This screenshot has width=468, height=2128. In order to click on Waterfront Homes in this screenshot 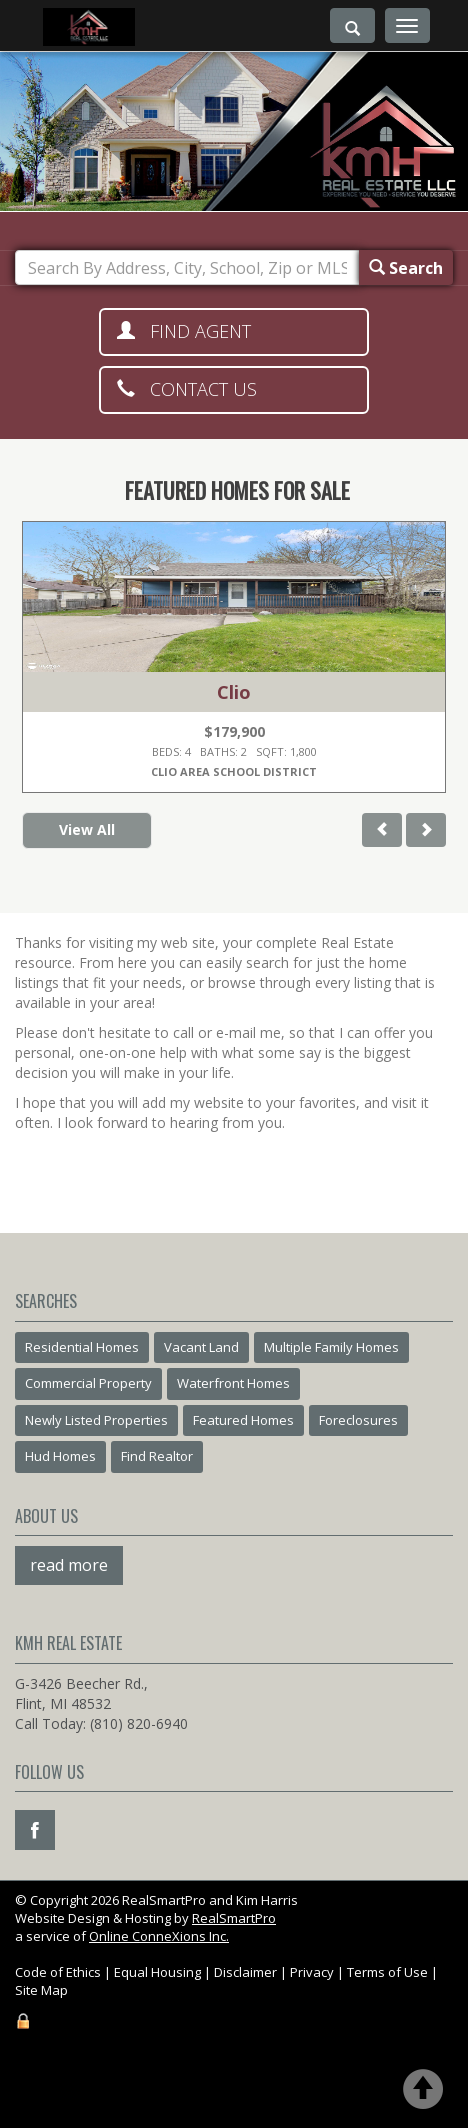, I will do `click(233, 1383)`.